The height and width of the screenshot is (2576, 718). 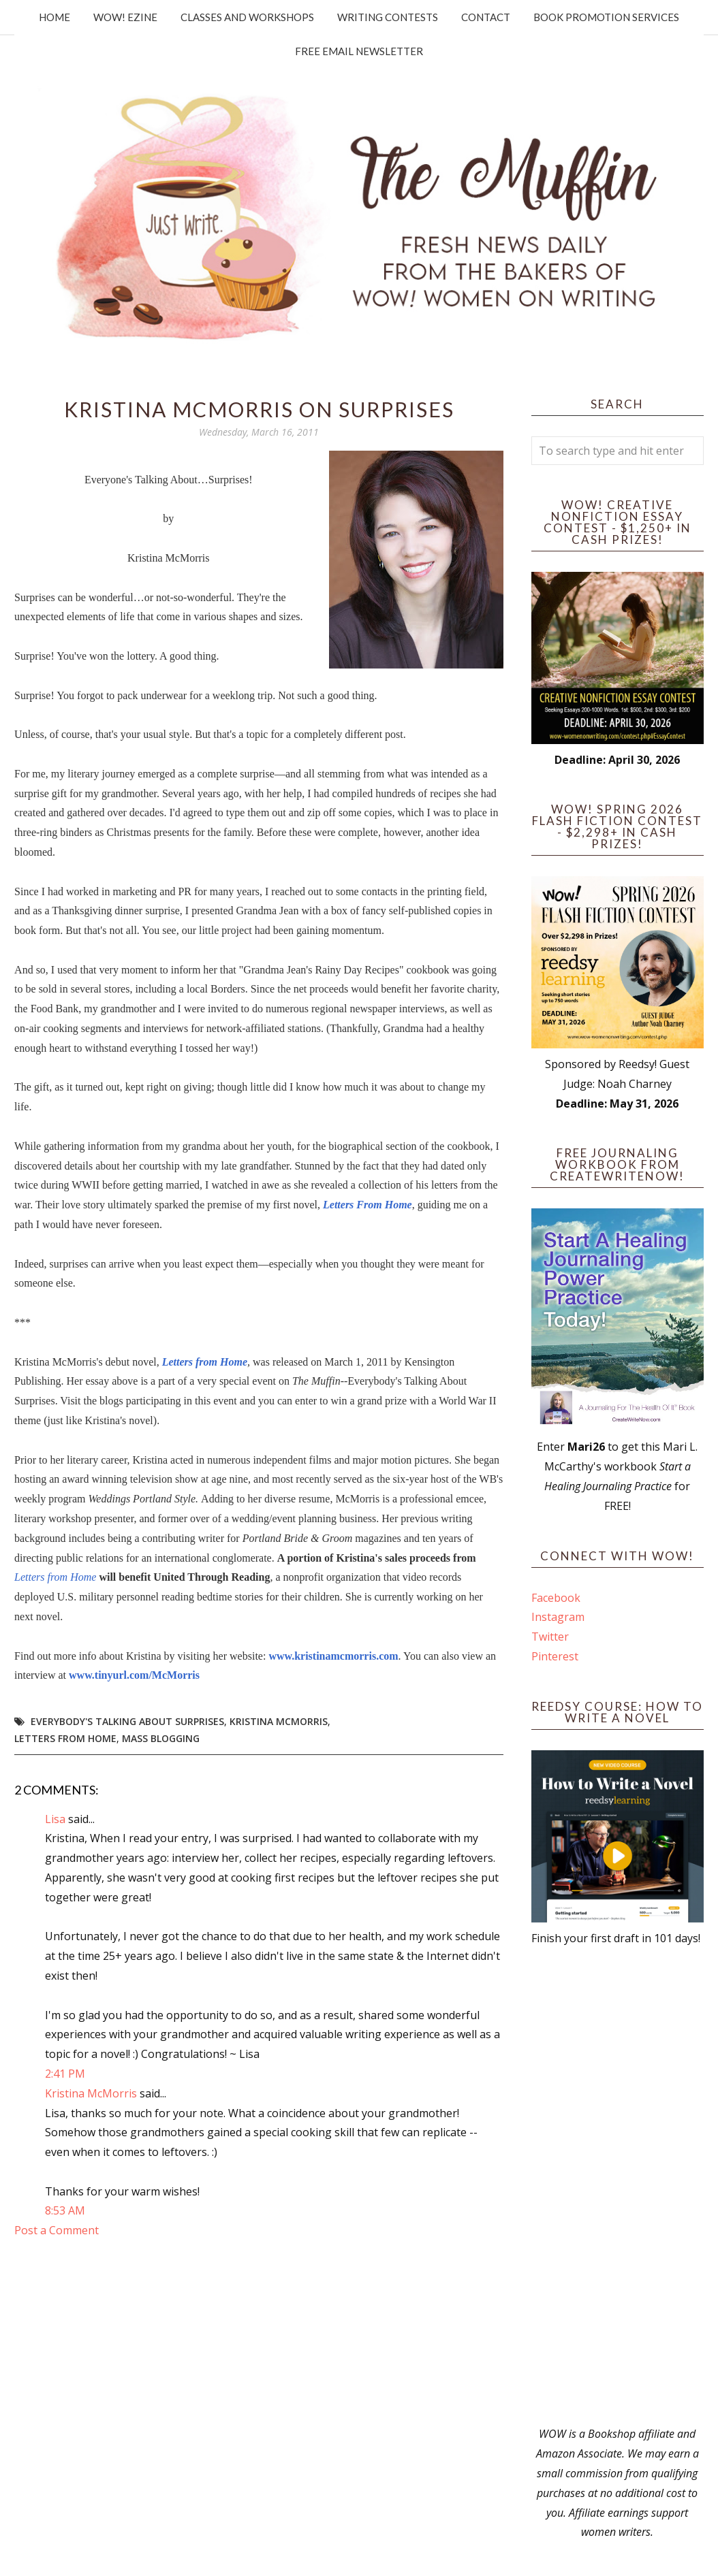 What do you see at coordinates (125, 17) in the screenshot?
I see `WOW! Ezine` at bounding box center [125, 17].